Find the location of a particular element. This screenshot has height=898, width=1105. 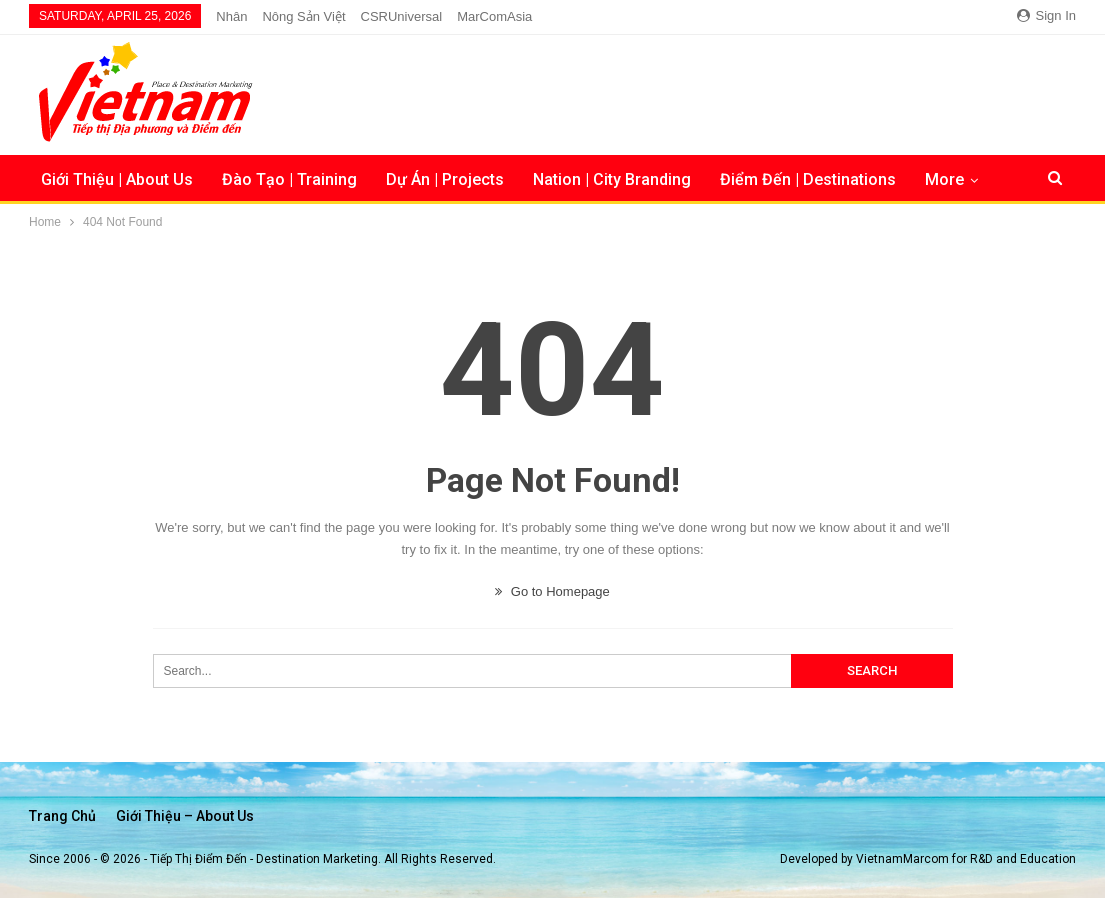

More is located at coordinates (944, 179).